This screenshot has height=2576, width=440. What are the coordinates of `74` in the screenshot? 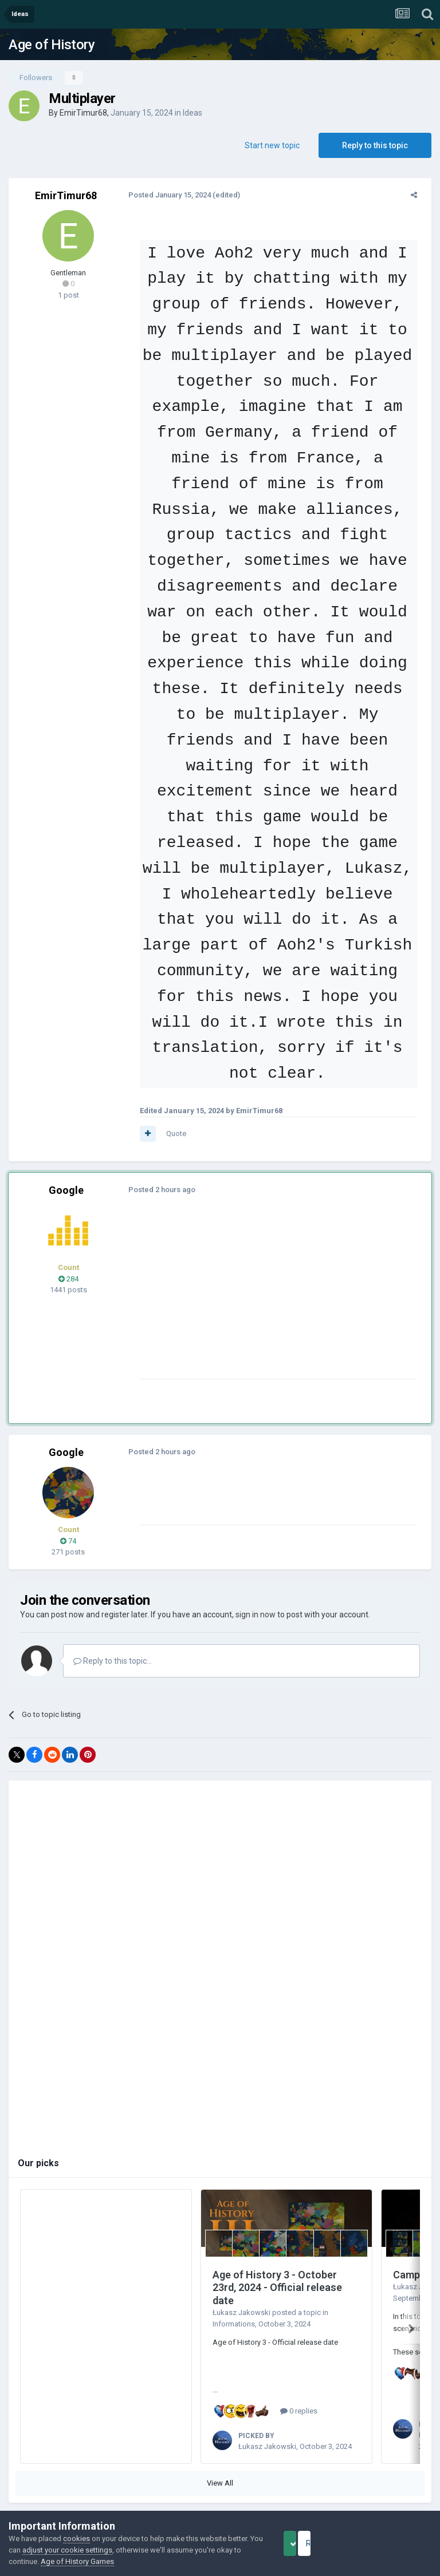 It's located at (68, 1515).